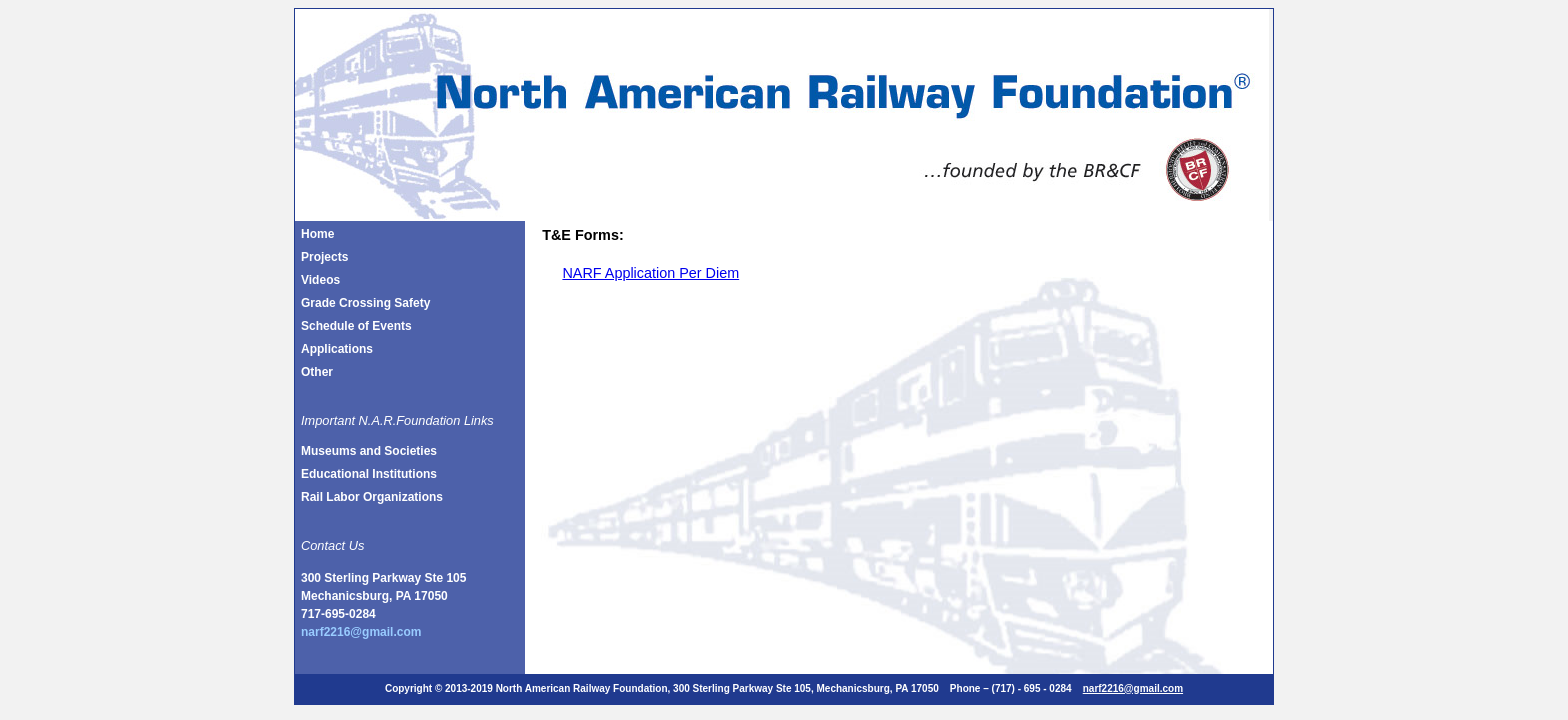 This screenshot has height=720, width=1568. Describe the element at coordinates (372, 497) in the screenshot. I see `Rail Labor Organizations` at that location.